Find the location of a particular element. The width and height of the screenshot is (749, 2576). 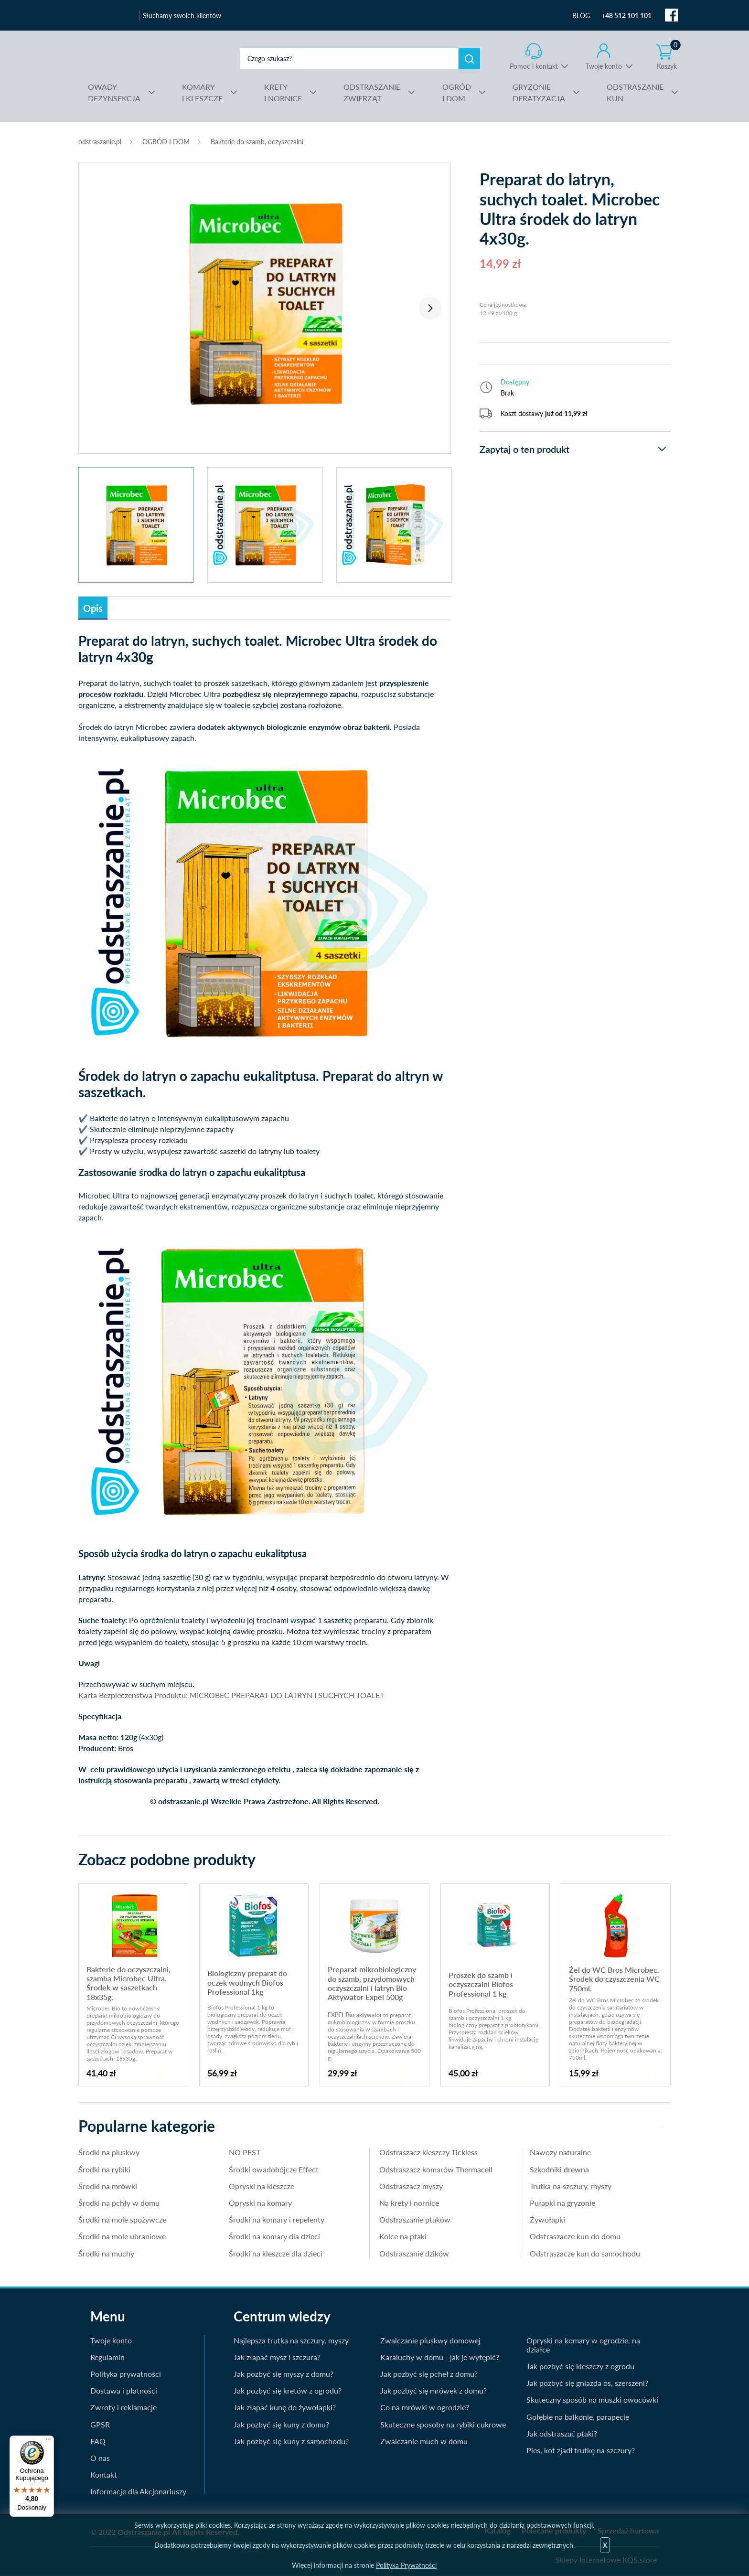

Szkodniki drewna is located at coordinates (559, 2169).